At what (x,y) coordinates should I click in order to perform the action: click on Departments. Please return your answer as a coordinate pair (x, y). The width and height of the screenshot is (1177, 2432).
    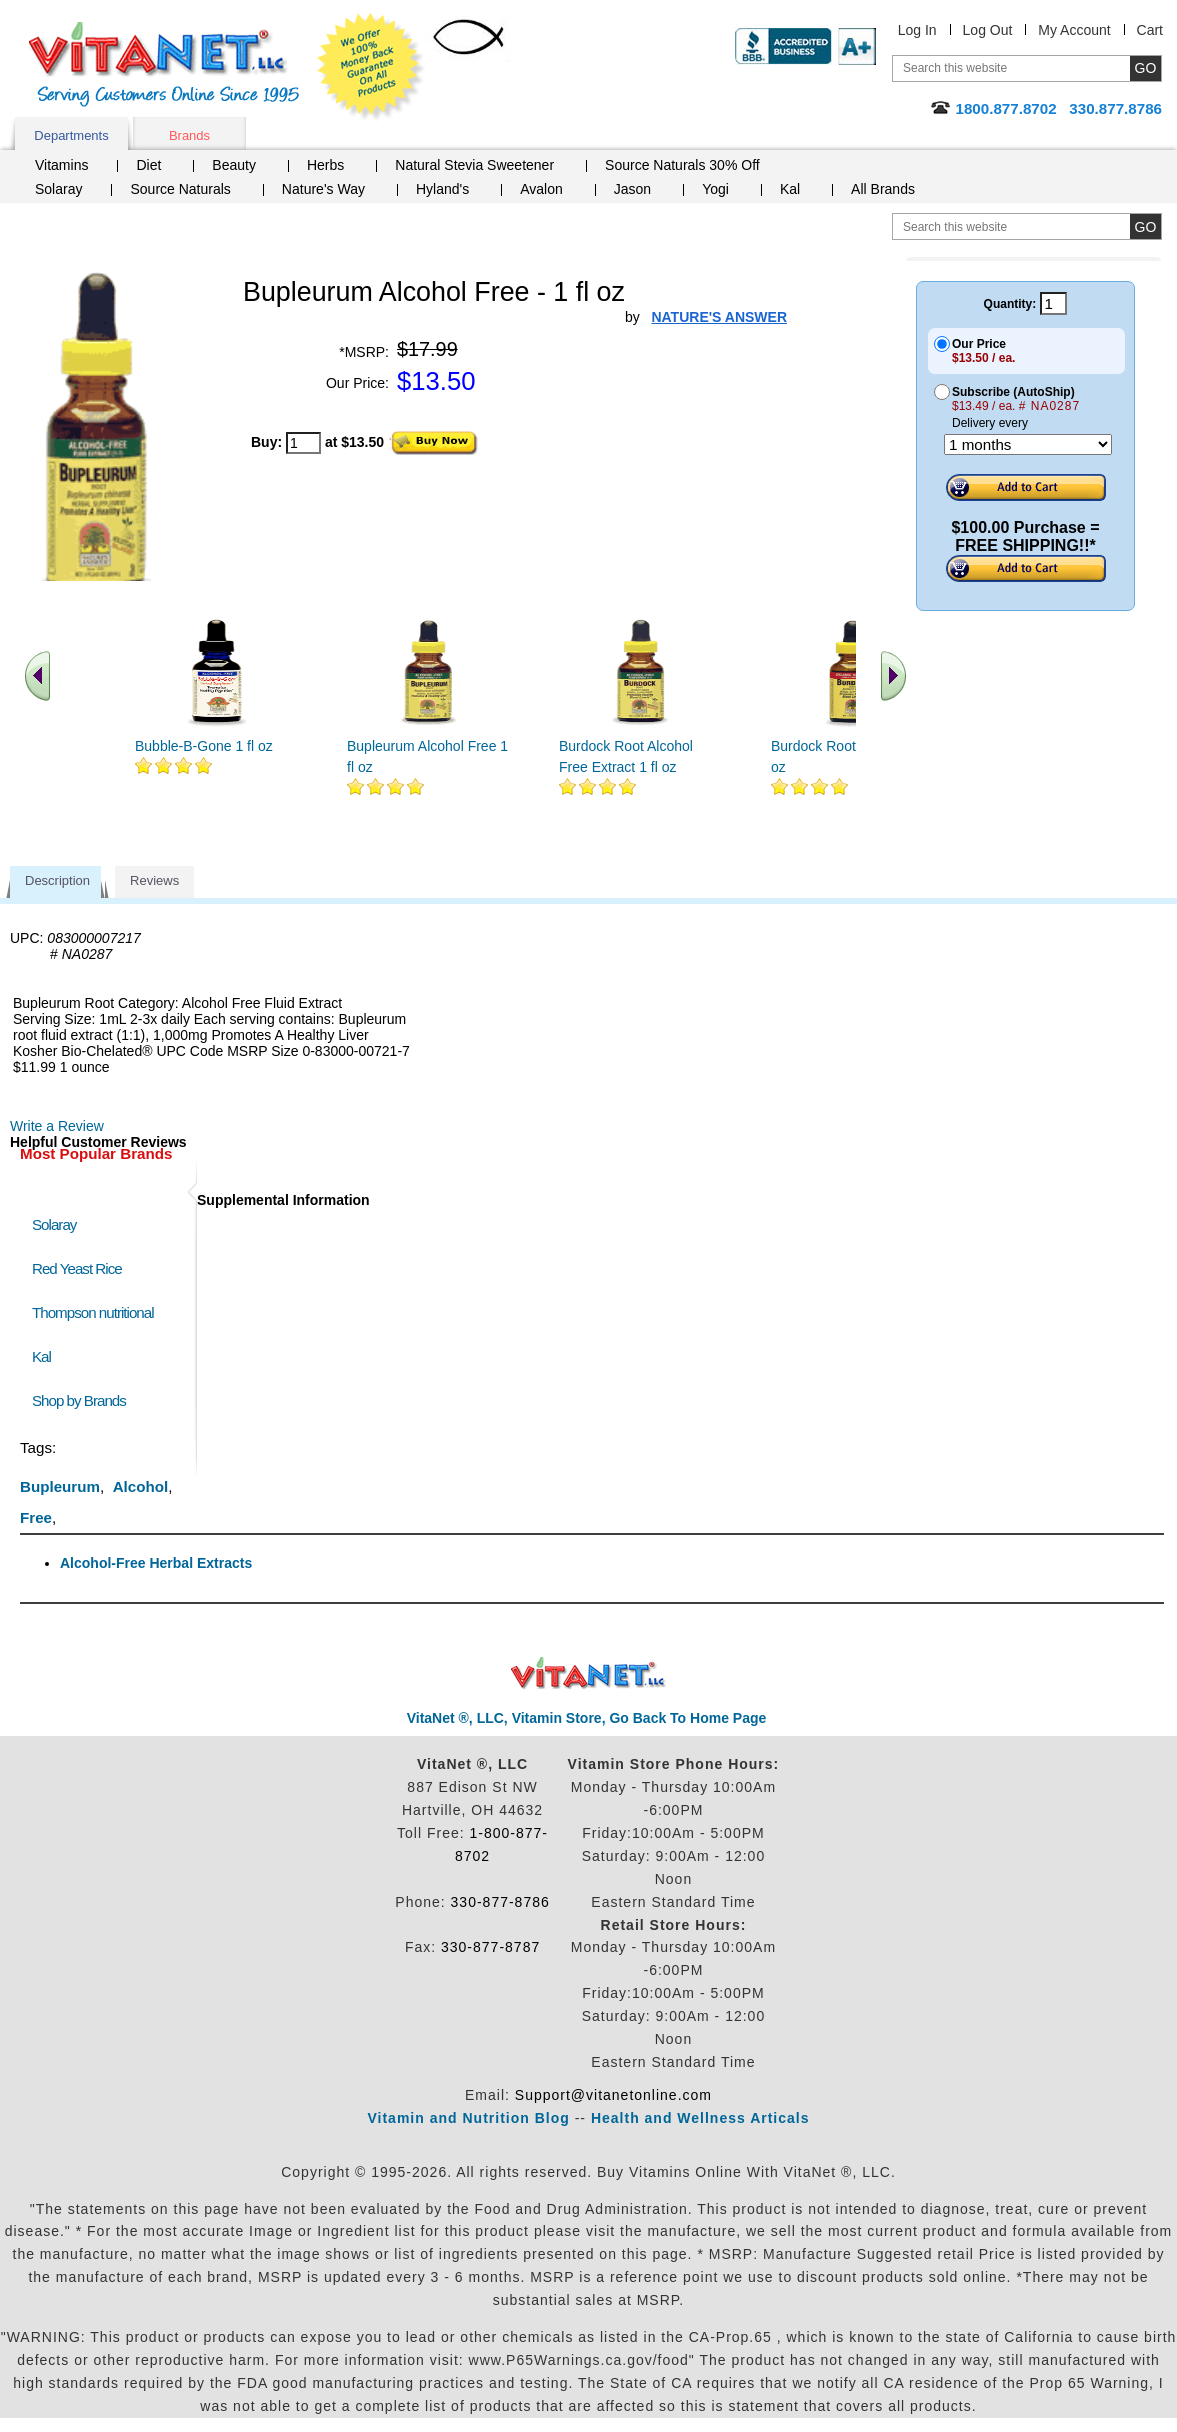
    Looking at the image, I should click on (71, 135).